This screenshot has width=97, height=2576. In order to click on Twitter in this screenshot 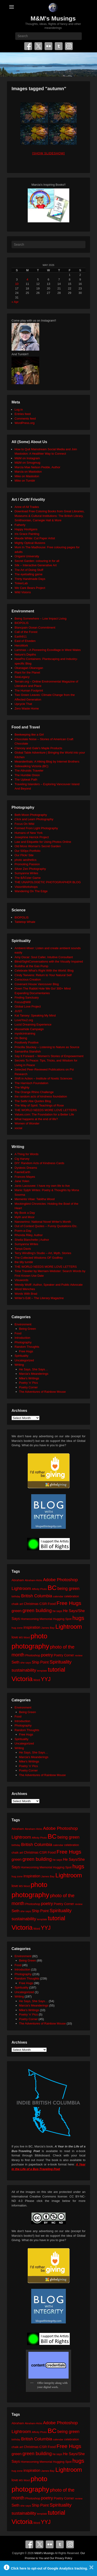, I will do `click(38, 46)`.